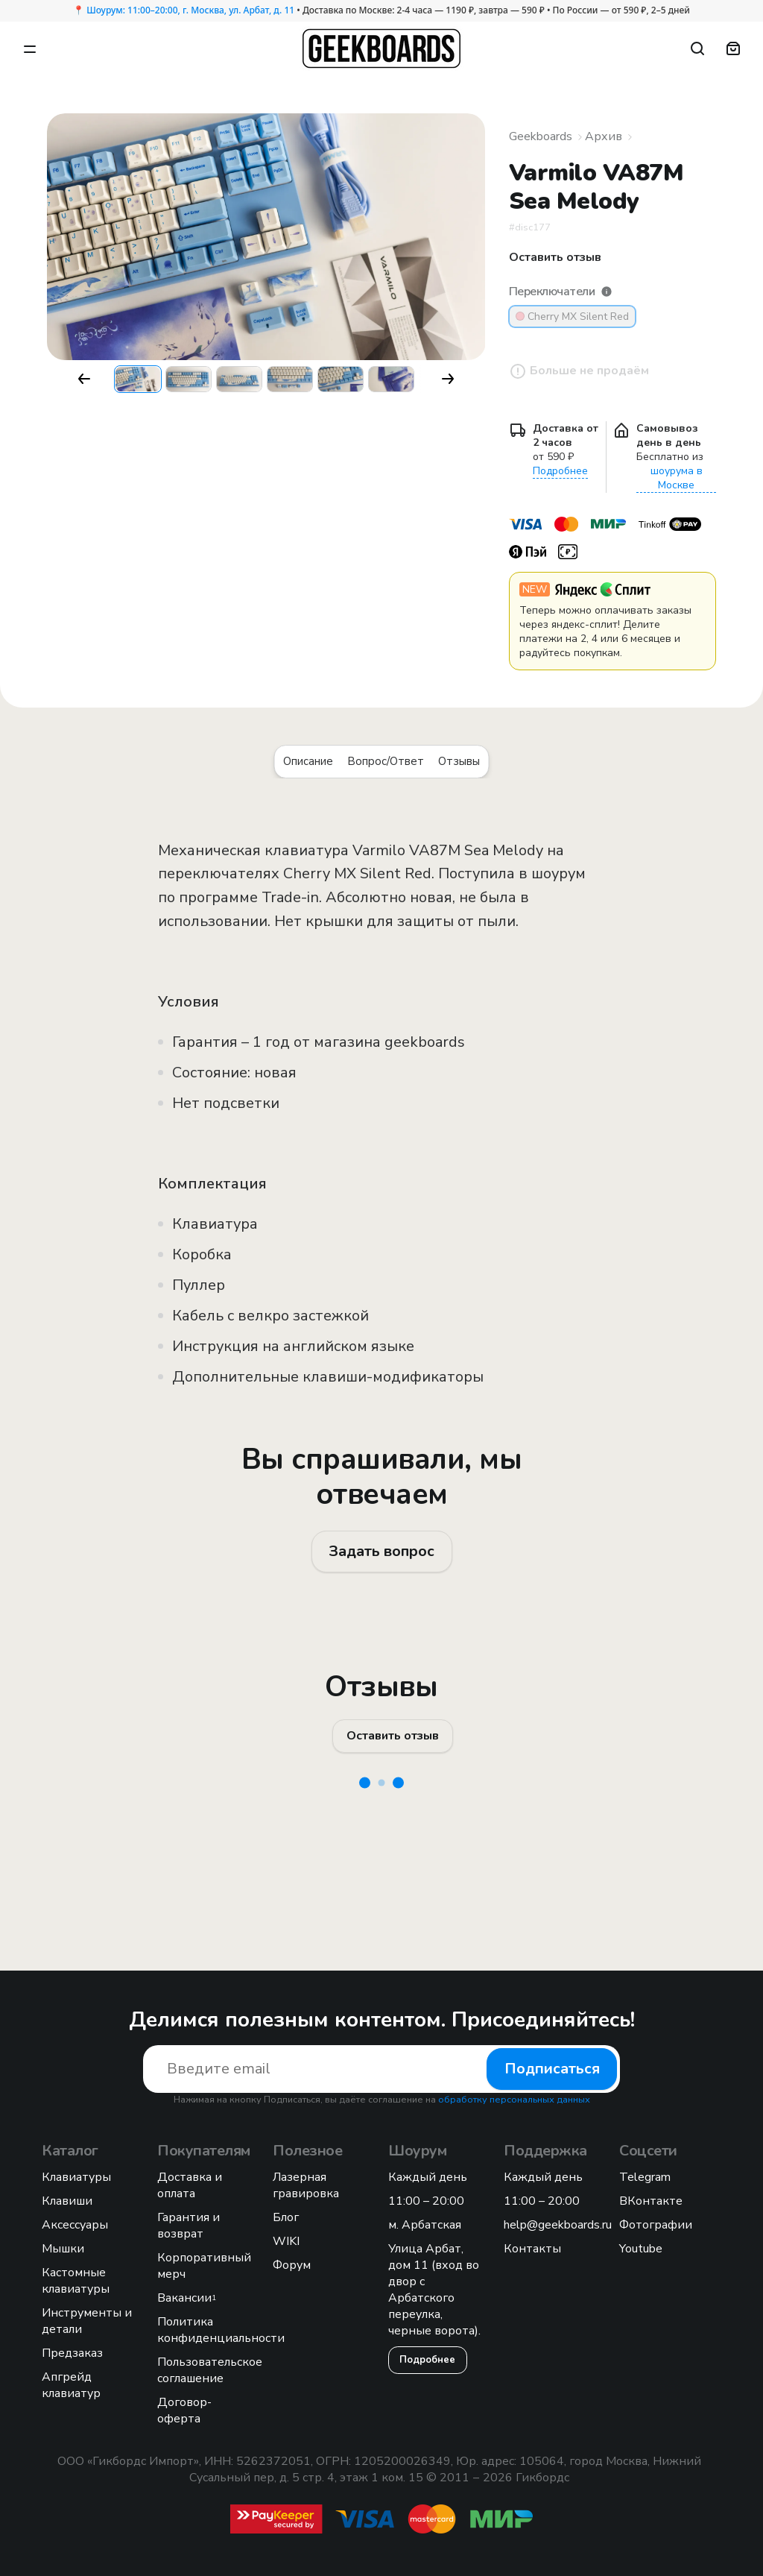 The height and width of the screenshot is (2576, 763). I want to click on WIKI, so click(286, 2241).